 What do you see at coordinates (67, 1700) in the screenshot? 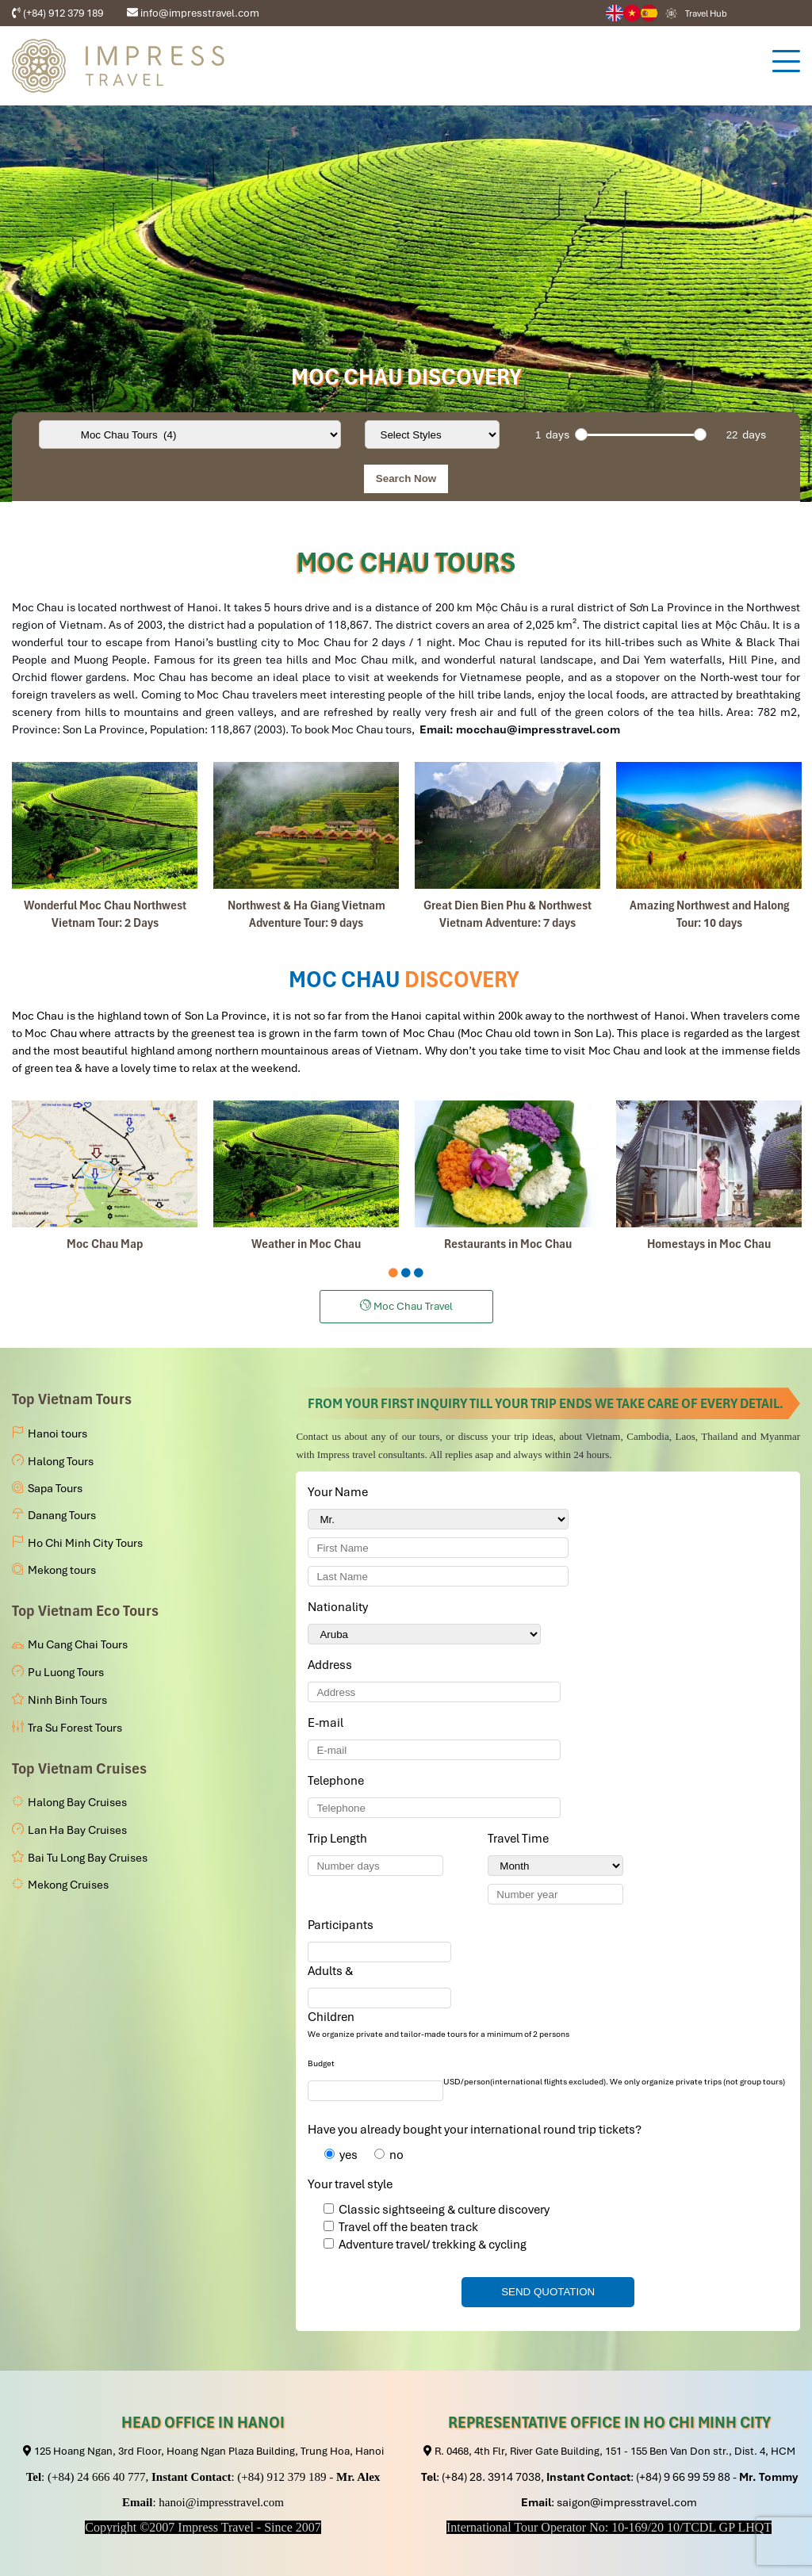
I see `Ninh Binh Tours` at bounding box center [67, 1700].